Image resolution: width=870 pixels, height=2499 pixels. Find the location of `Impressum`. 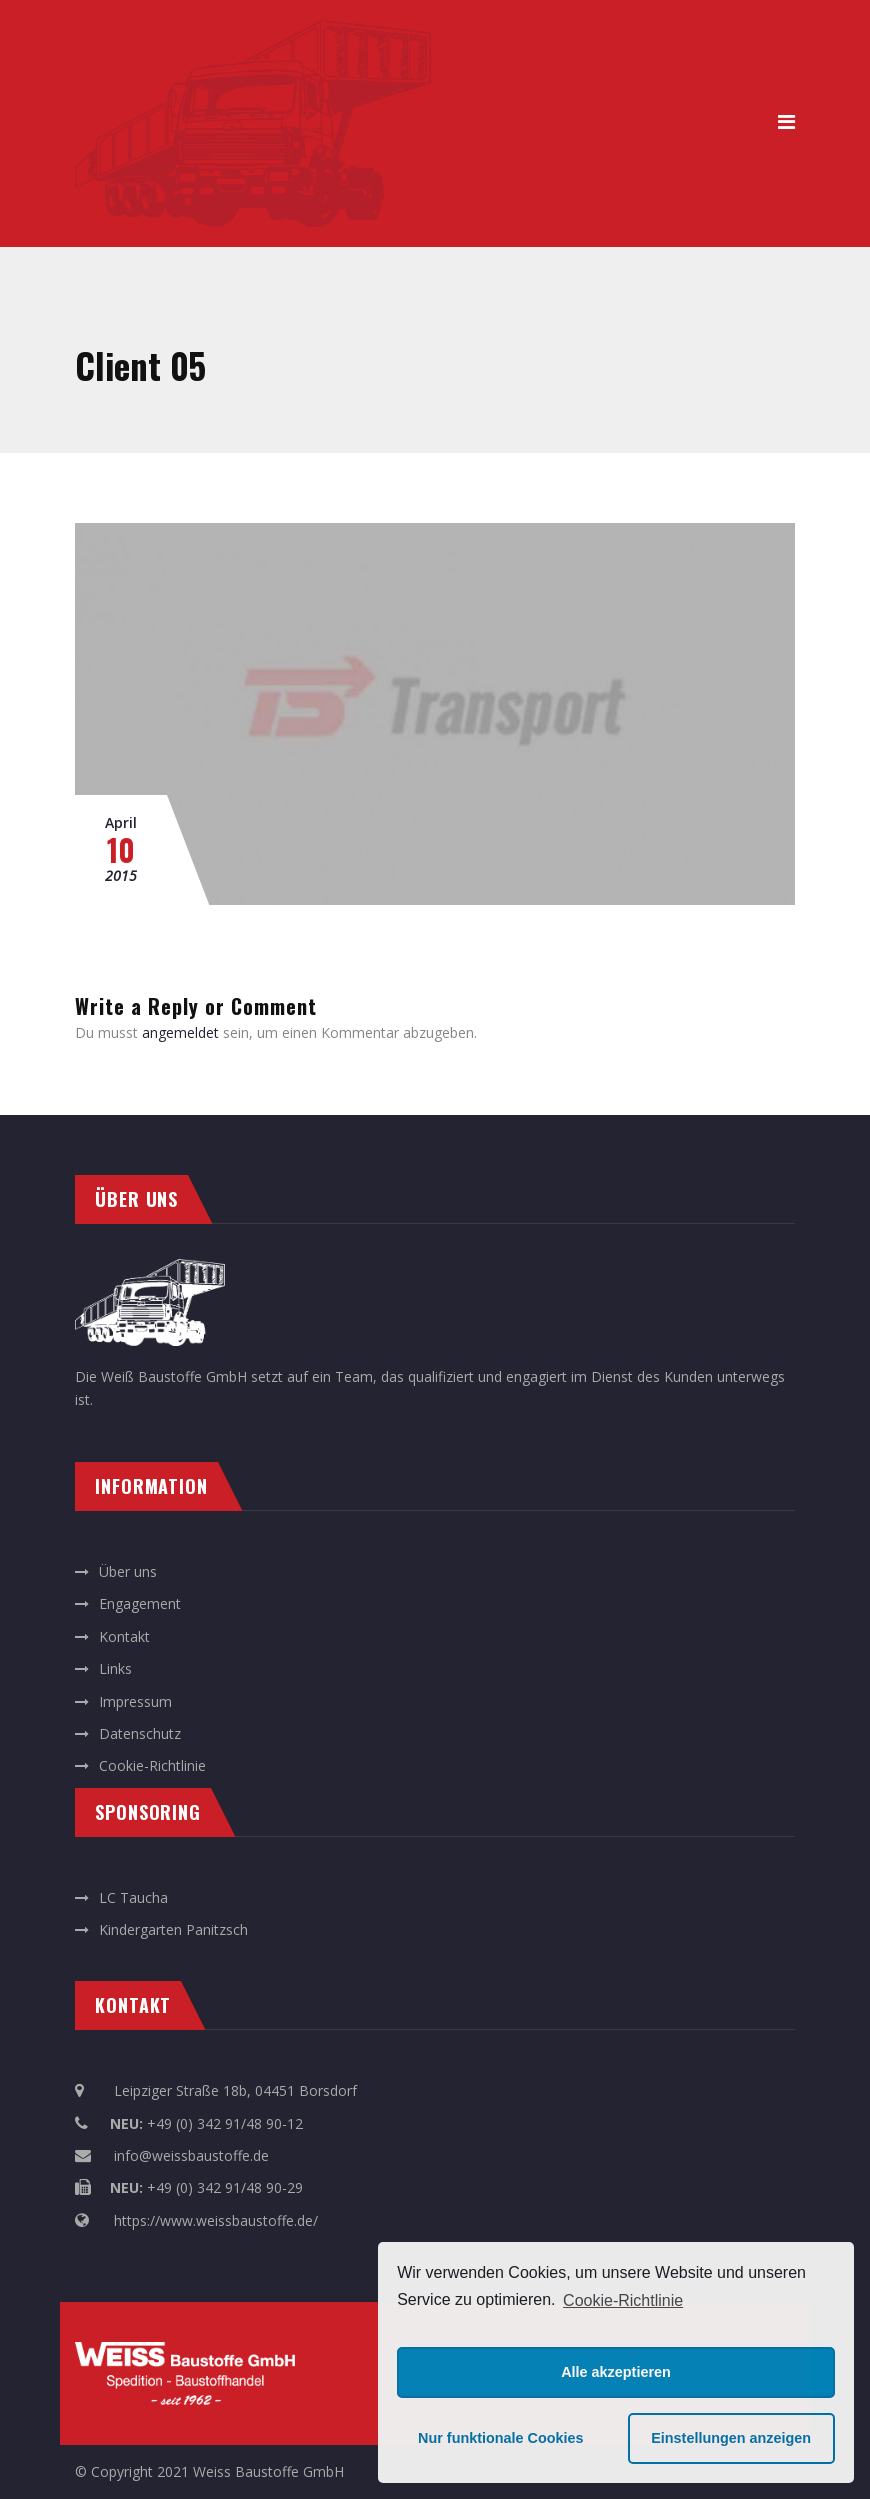

Impressum is located at coordinates (135, 1701).